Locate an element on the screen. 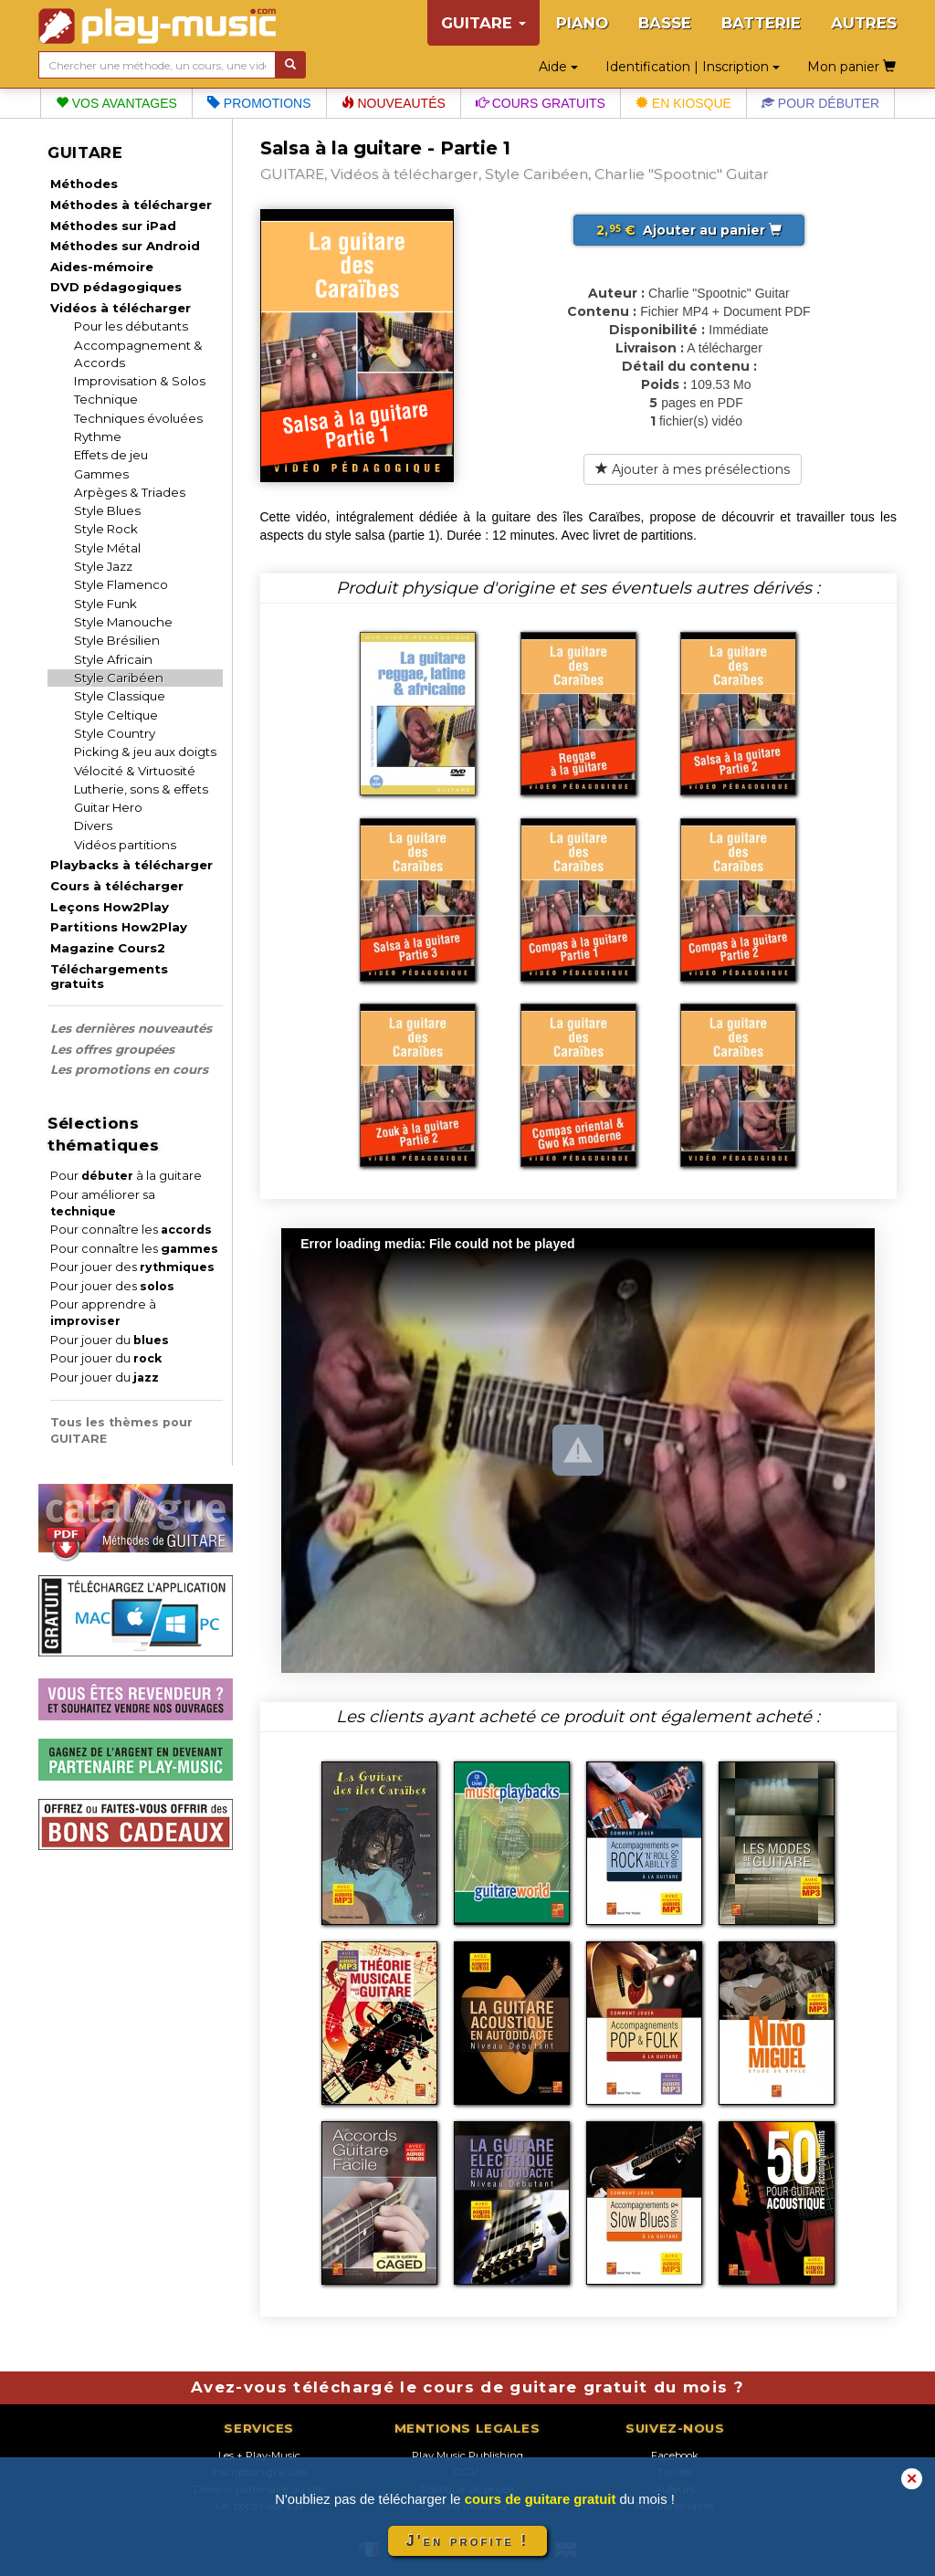 This screenshot has height=2576, width=935. Style Rock is located at coordinates (106, 528).